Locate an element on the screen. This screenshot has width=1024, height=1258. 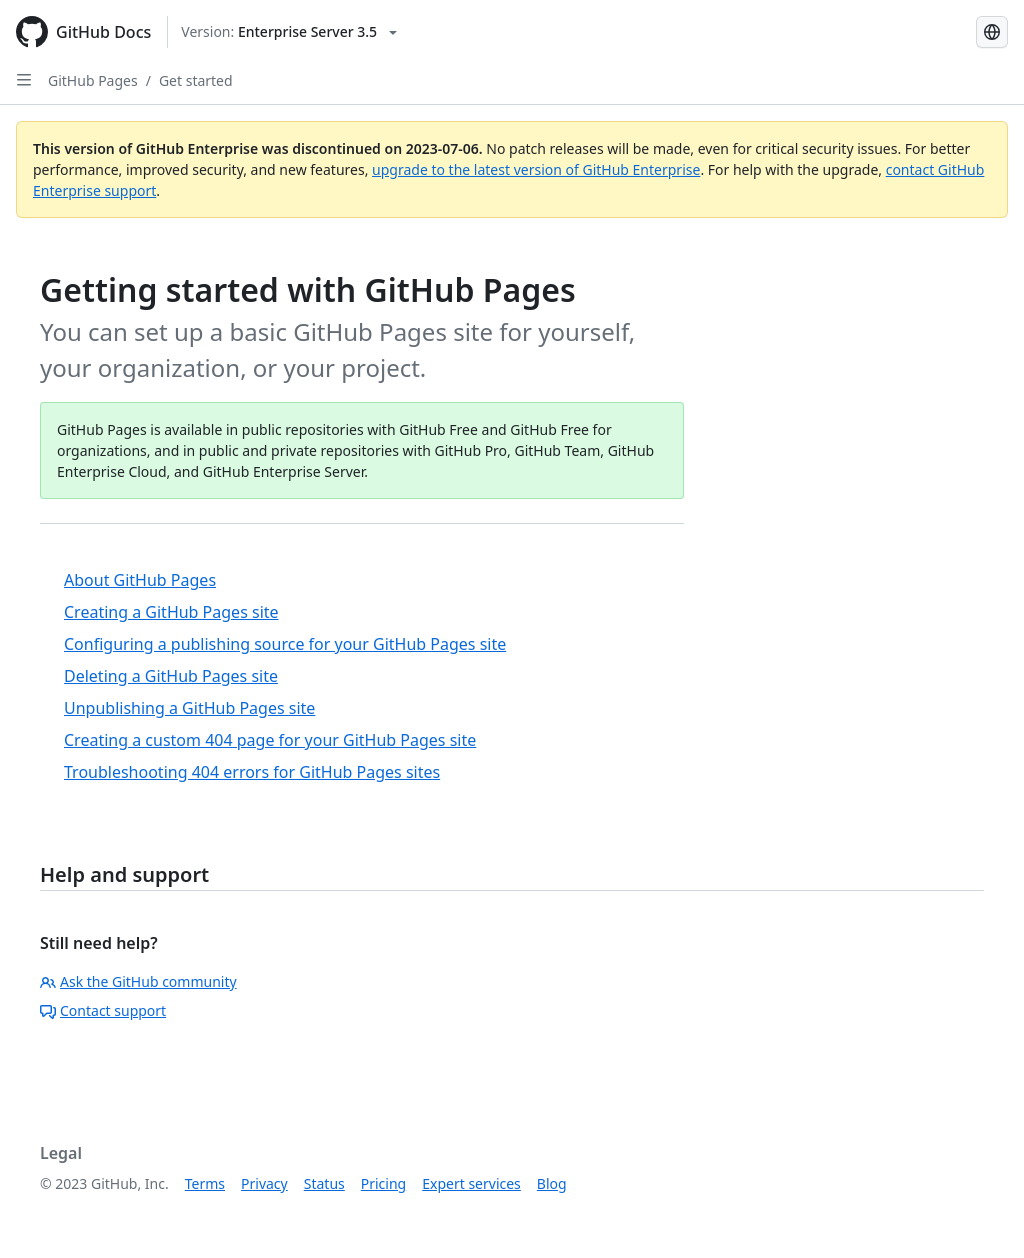
Pricing is located at coordinates (383, 1183).